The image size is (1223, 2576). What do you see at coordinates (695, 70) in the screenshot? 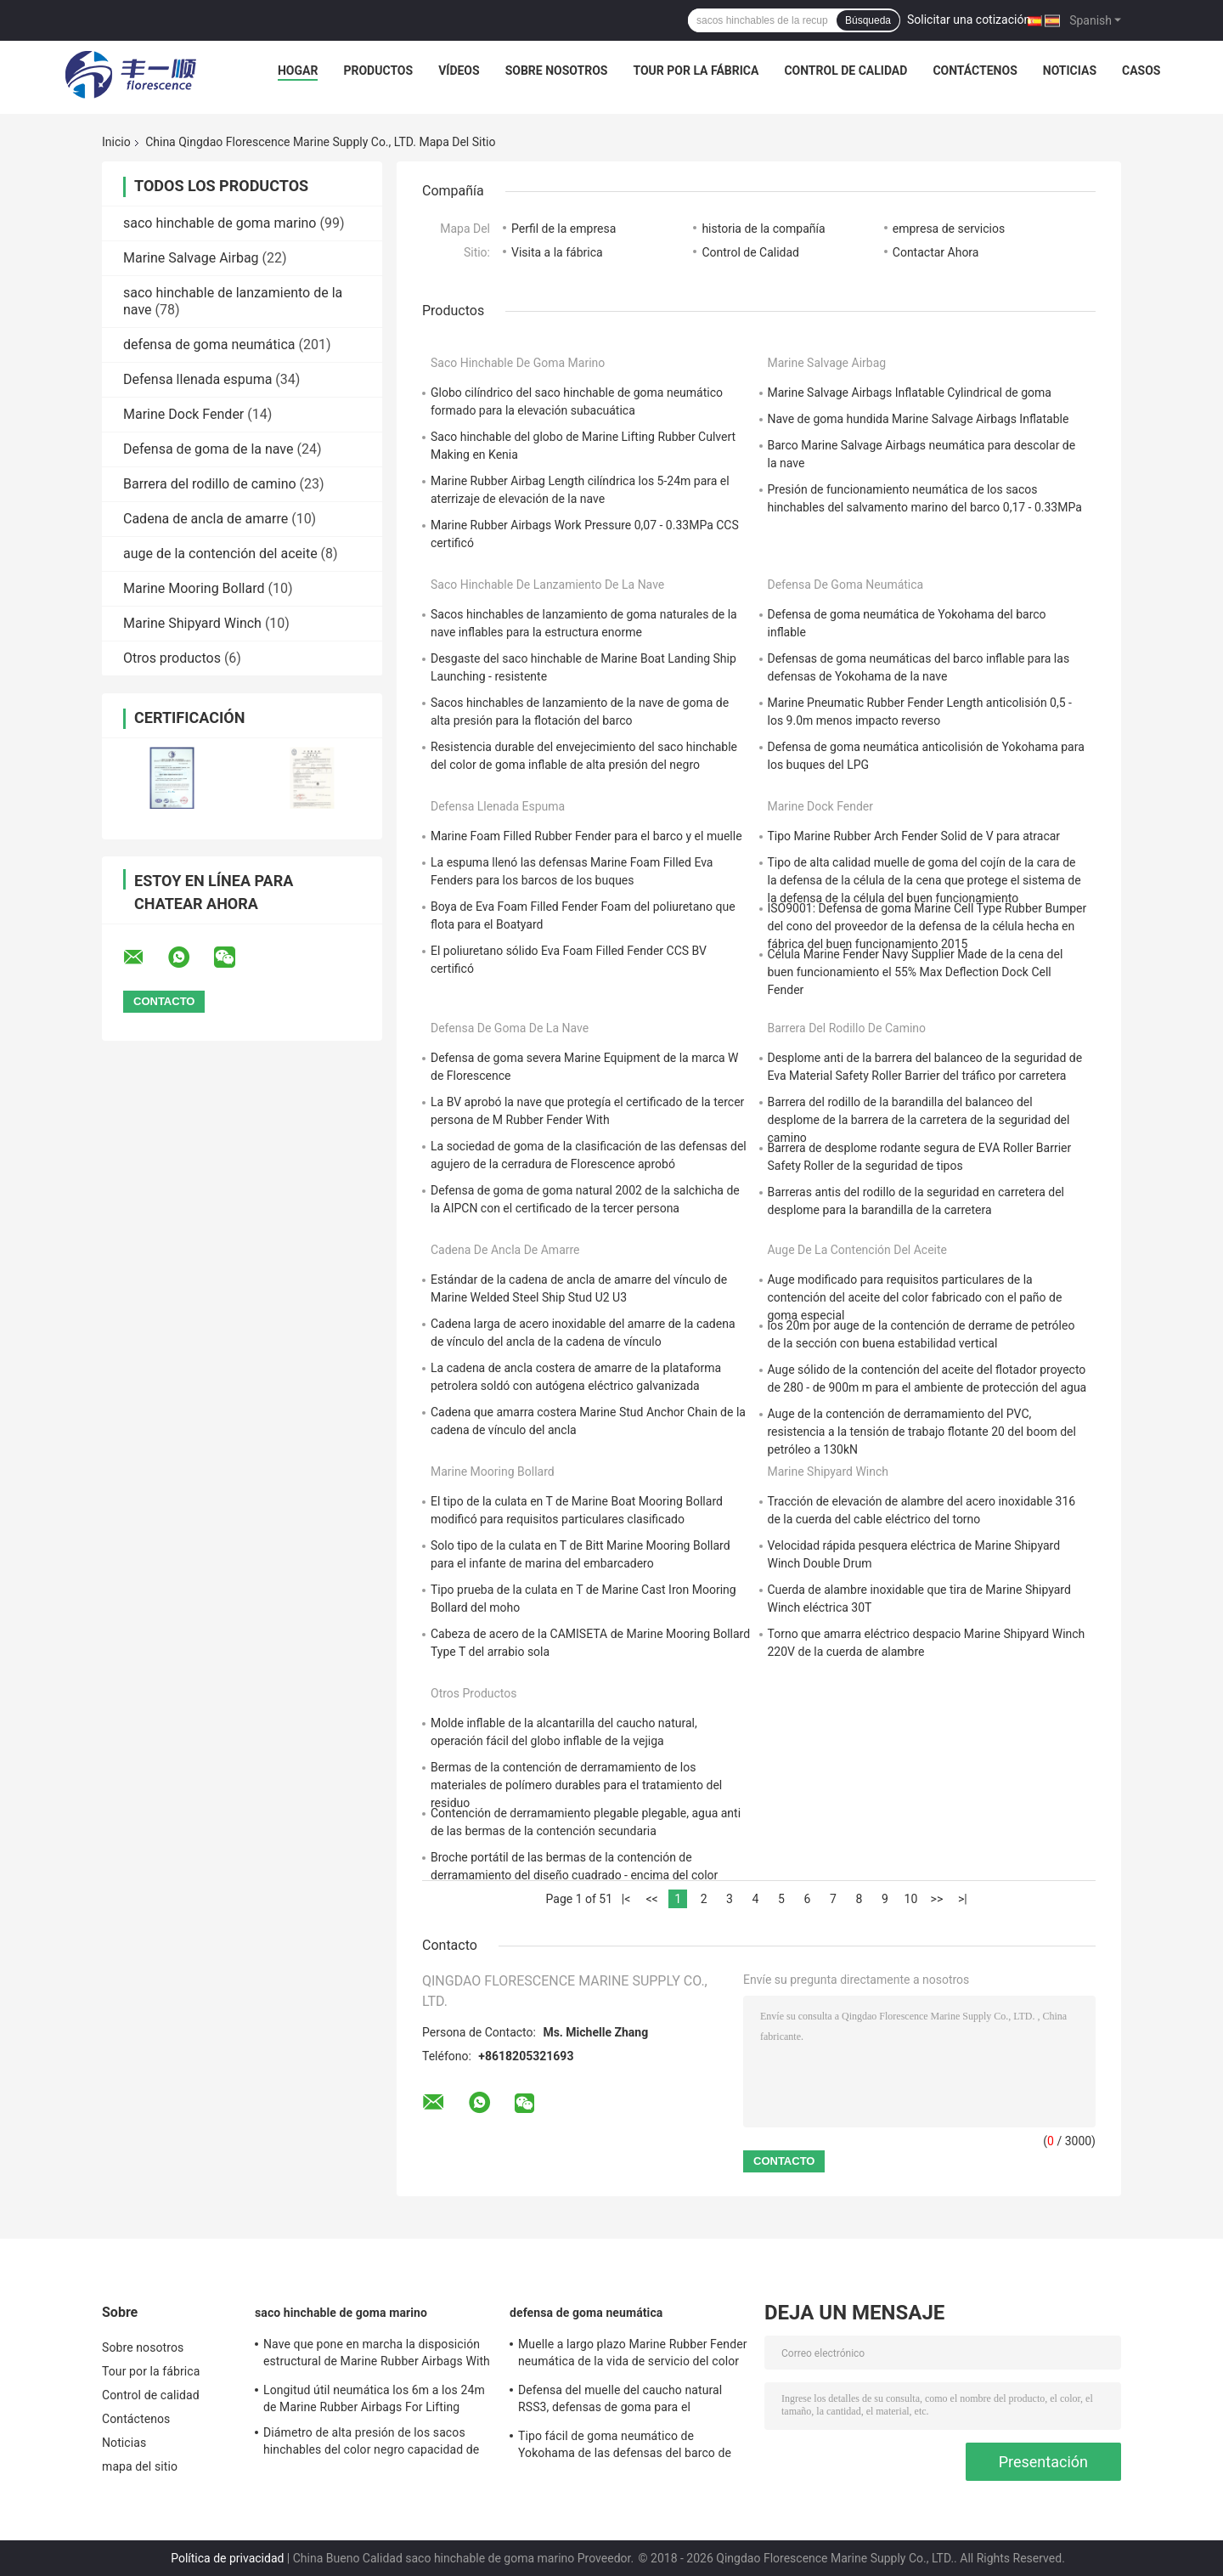
I see `Tour por la fábrica` at bounding box center [695, 70].